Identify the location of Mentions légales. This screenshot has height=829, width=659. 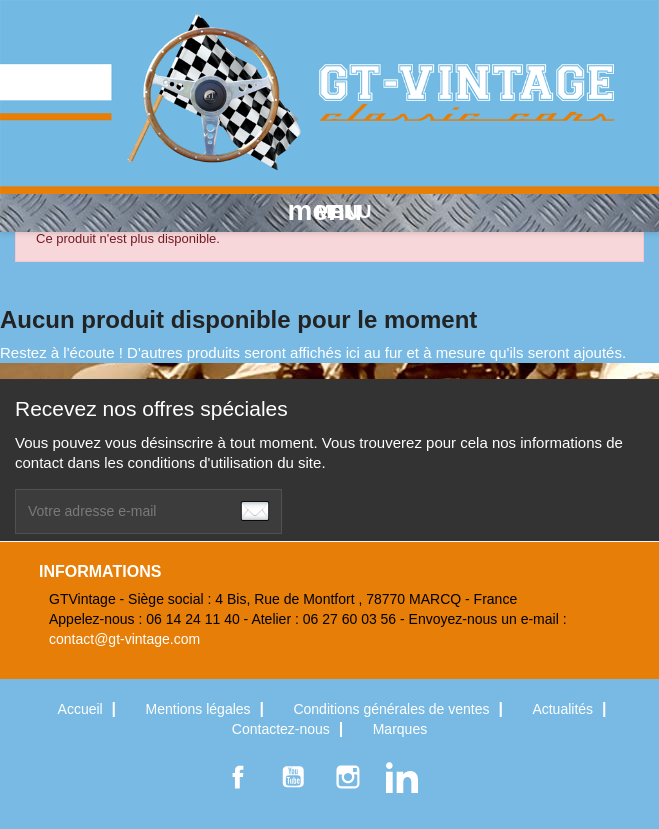
(200, 709).